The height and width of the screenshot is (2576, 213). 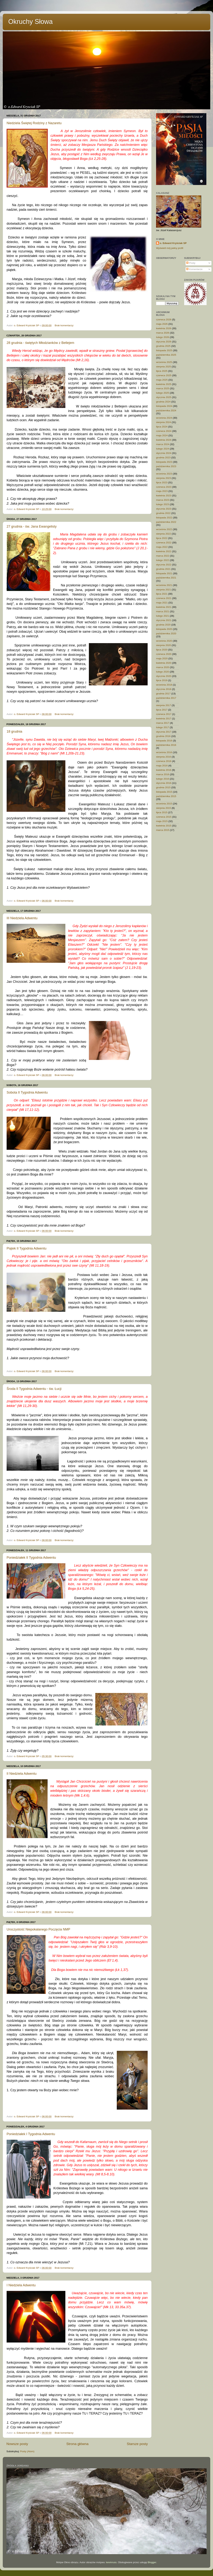 What do you see at coordinates (22, 918) in the screenshot?
I see `III Niedziela Adwentu` at bounding box center [22, 918].